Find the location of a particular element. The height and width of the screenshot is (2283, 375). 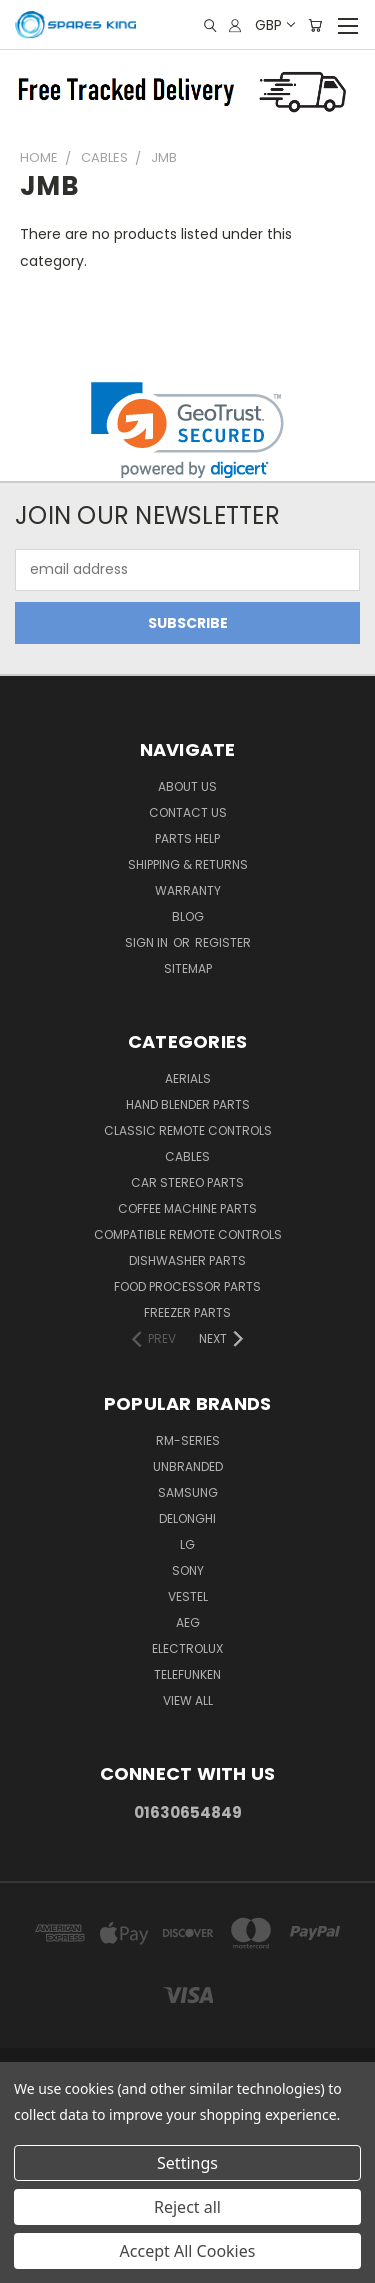

View All is located at coordinates (188, 1700).